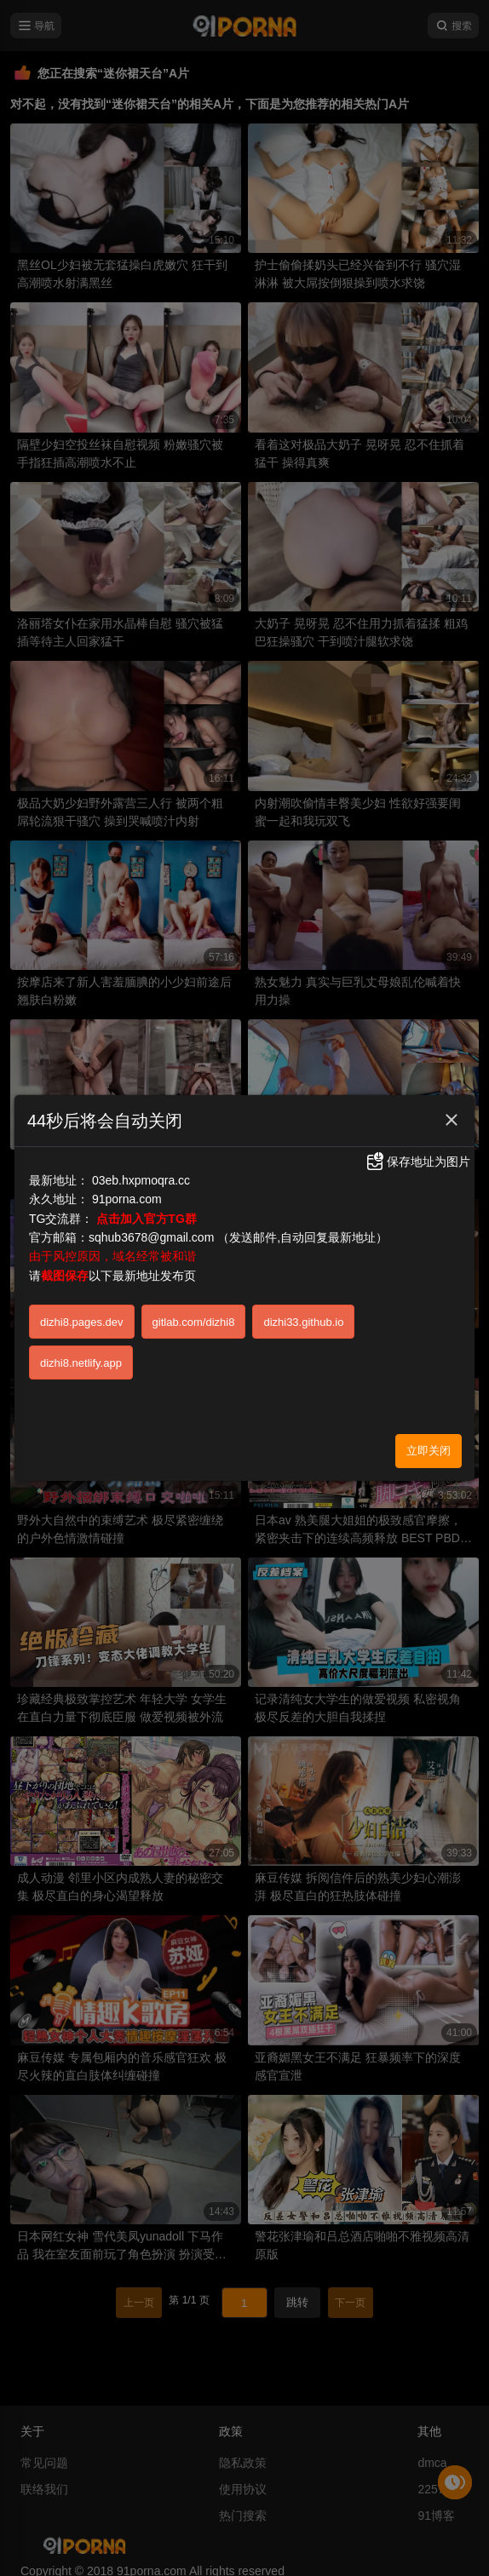  I want to click on gitlab.com/dizhi8, so click(193, 1322).